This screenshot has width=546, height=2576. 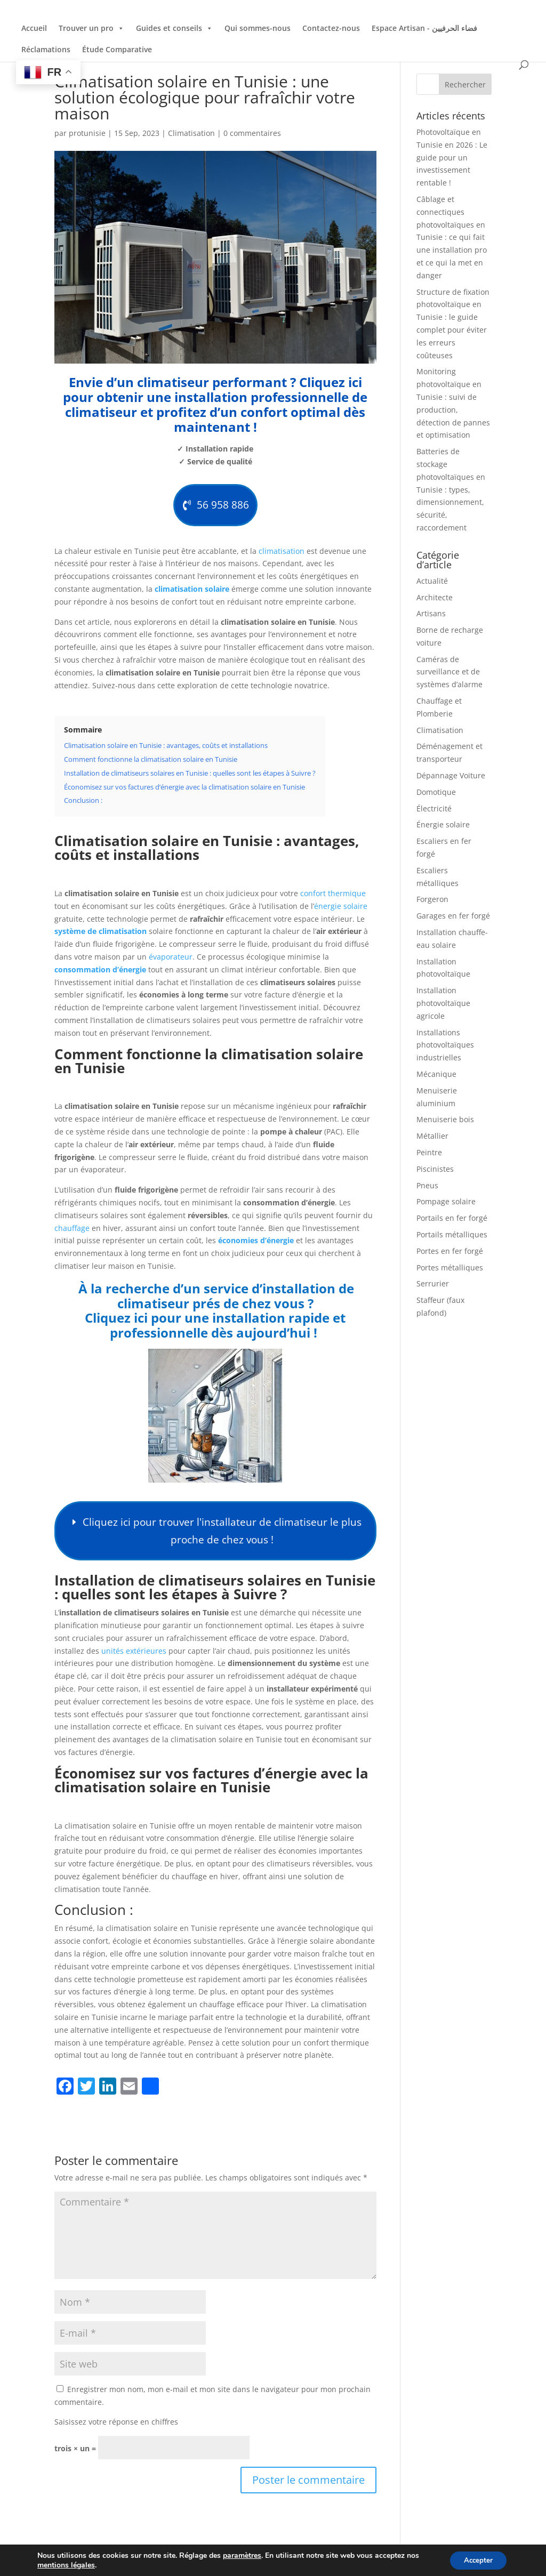 I want to click on Portails métalliques, so click(x=451, y=1234).